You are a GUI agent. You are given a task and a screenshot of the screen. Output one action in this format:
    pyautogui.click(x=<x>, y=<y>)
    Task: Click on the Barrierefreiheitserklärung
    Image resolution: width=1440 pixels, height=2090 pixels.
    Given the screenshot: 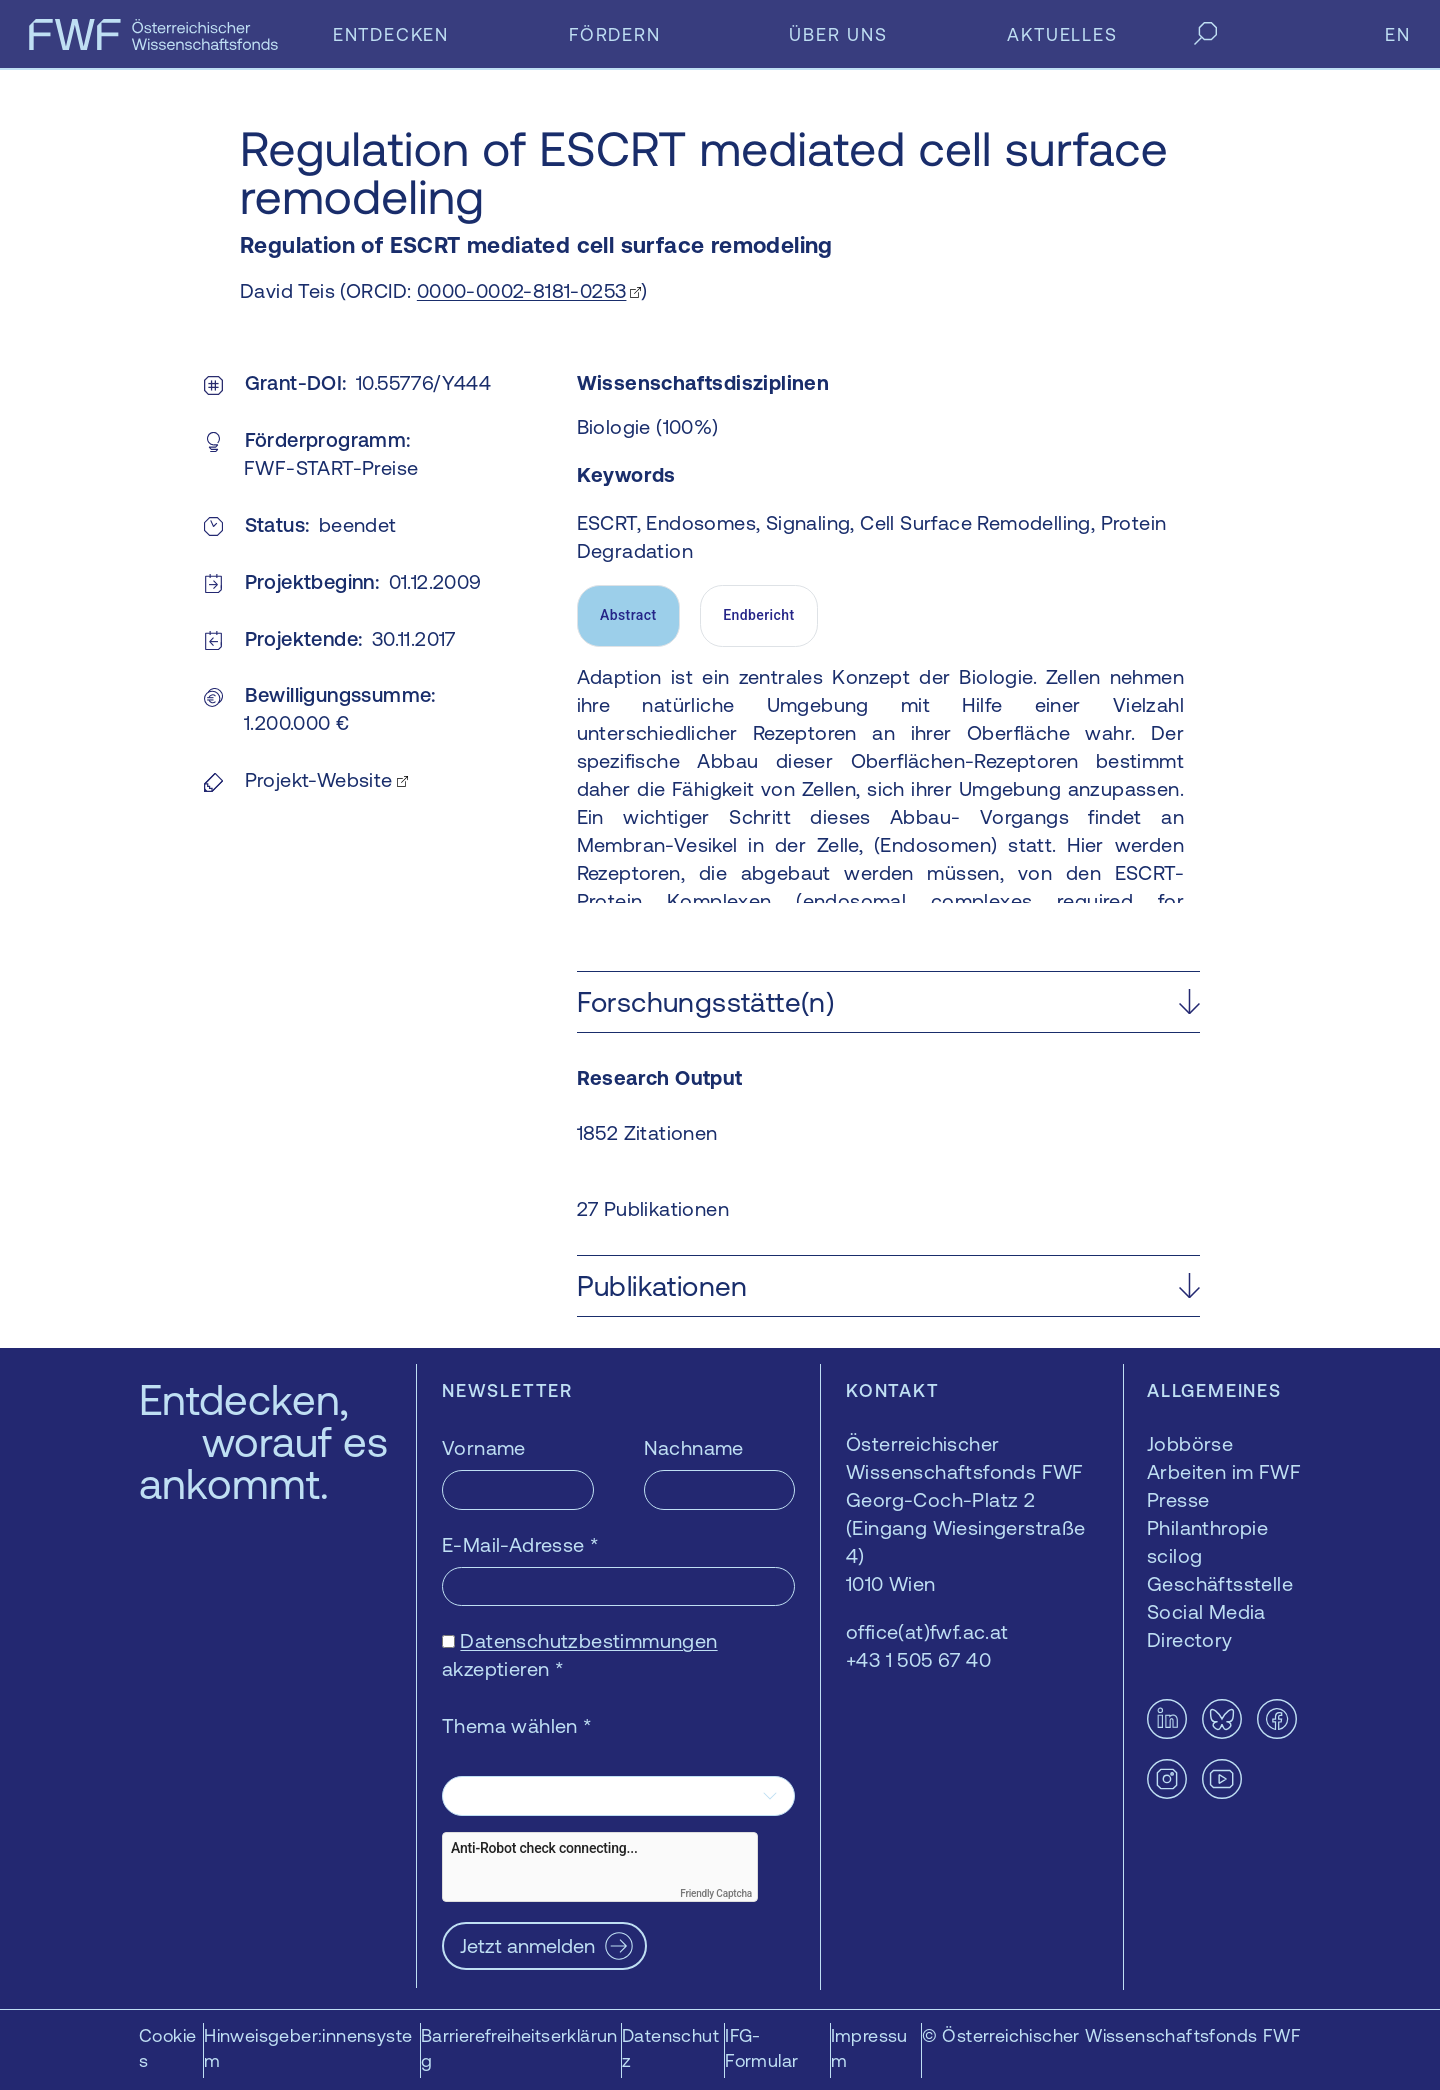 What is the action you would take?
    pyautogui.click(x=519, y=2048)
    